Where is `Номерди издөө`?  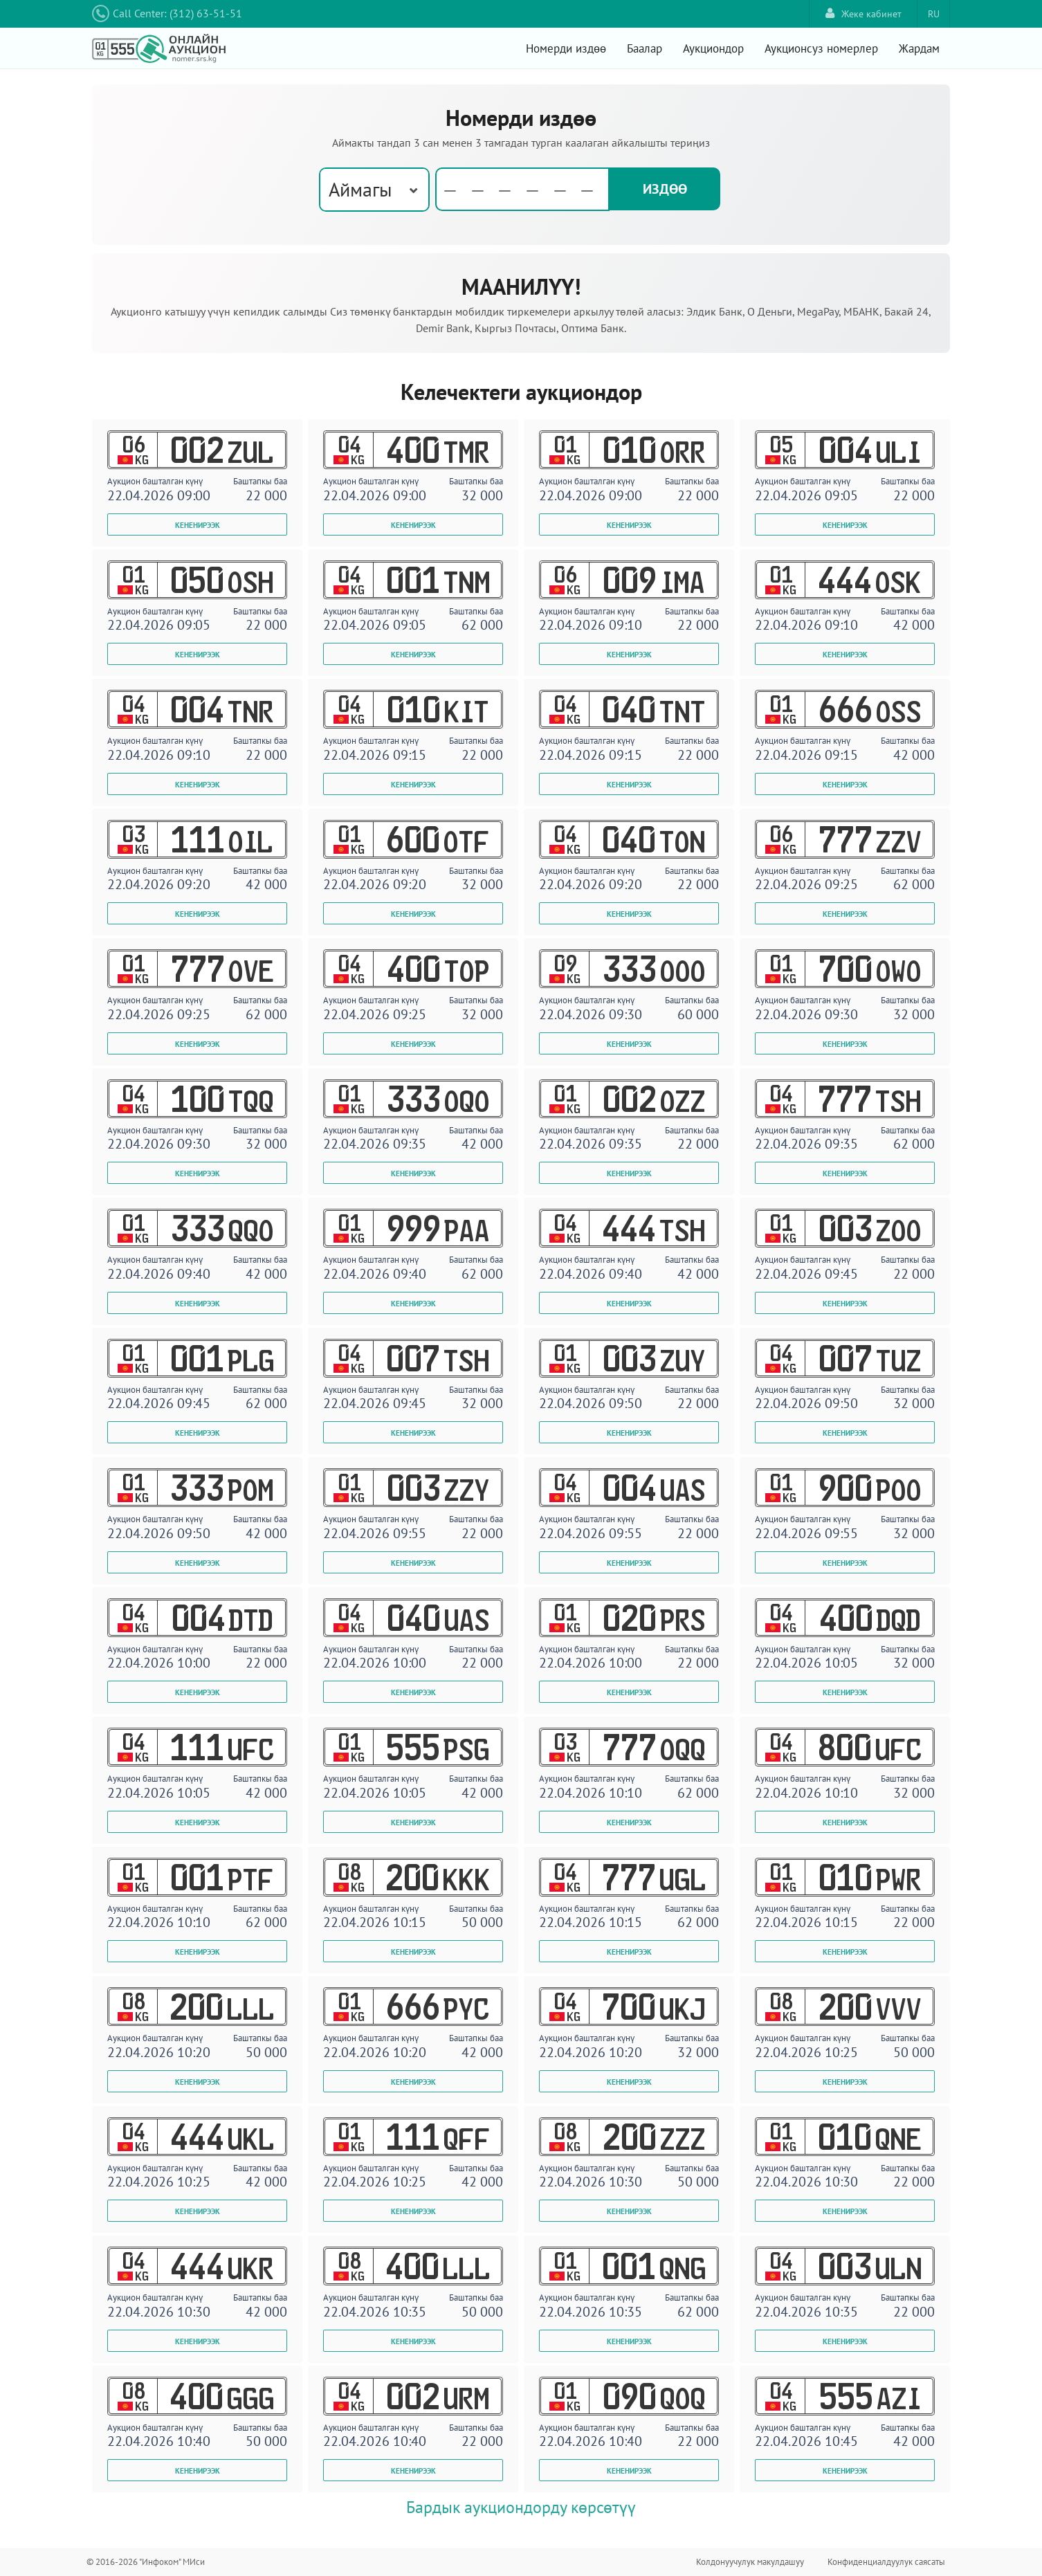 Номерди издөө is located at coordinates (566, 48).